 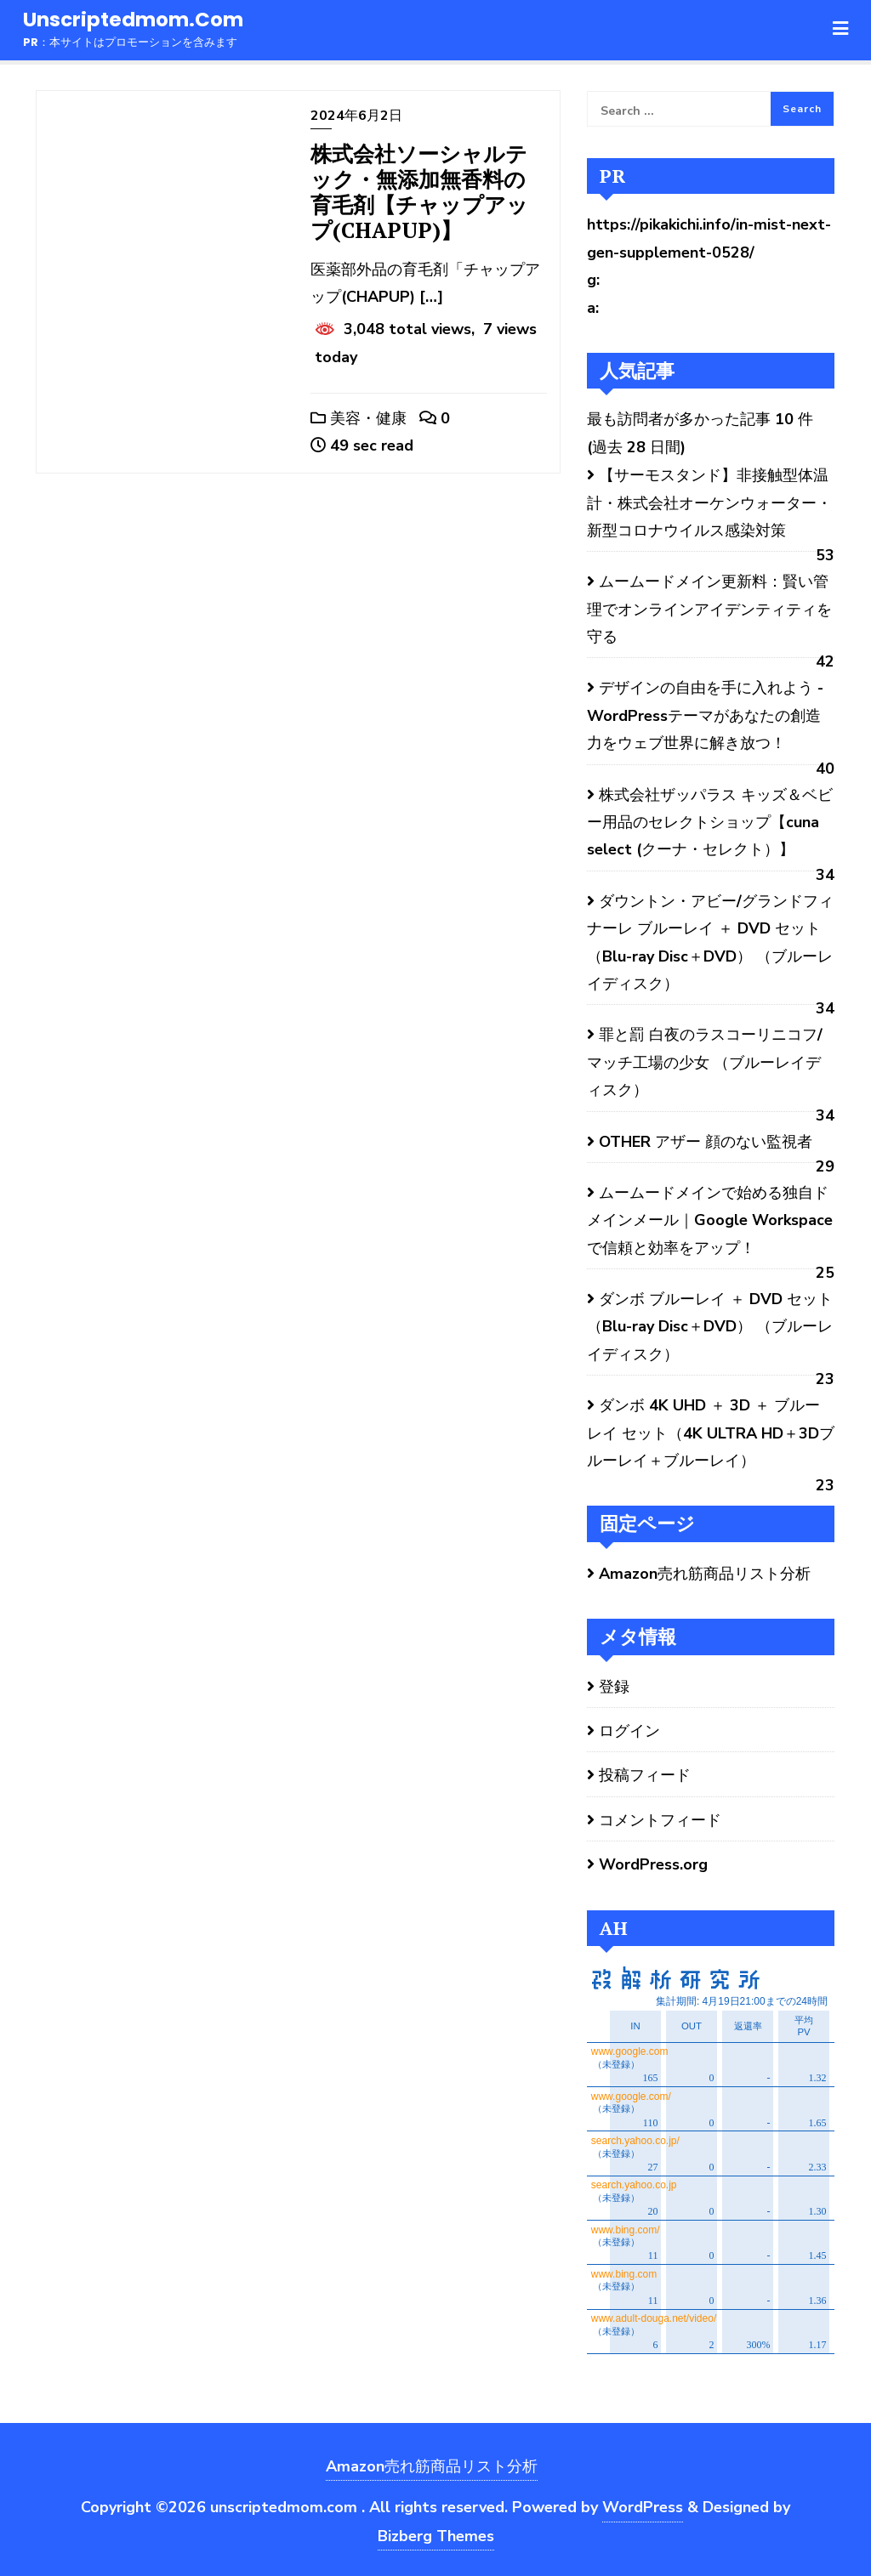 What do you see at coordinates (705, 715) in the screenshot?
I see `デザインの自由を手に入れよう - WordPressテーマがあなたの創造力をウェブ世界に解き放つ！` at bounding box center [705, 715].